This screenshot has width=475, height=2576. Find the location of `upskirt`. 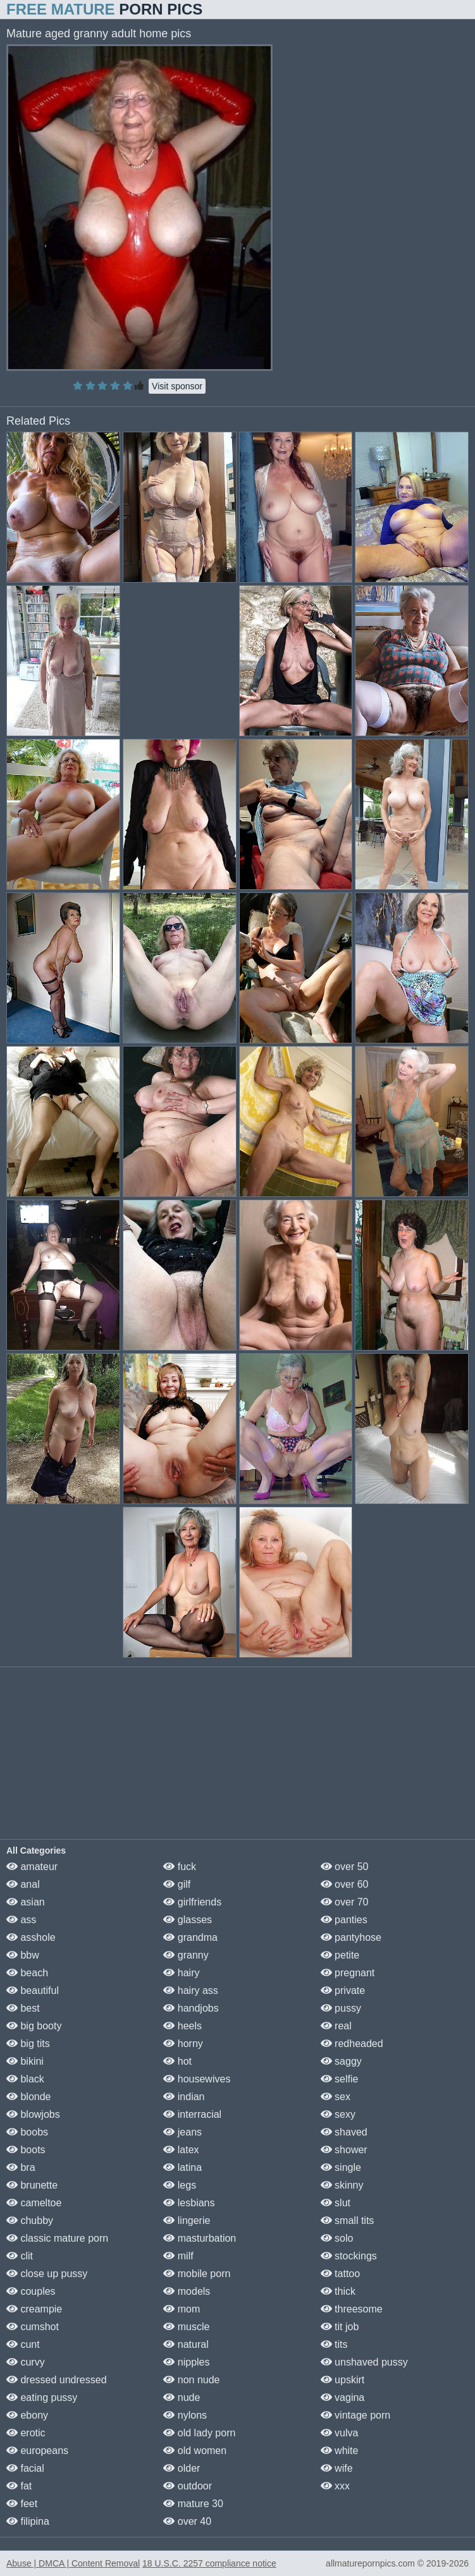

upskirt is located at coordinates (343, 2379).